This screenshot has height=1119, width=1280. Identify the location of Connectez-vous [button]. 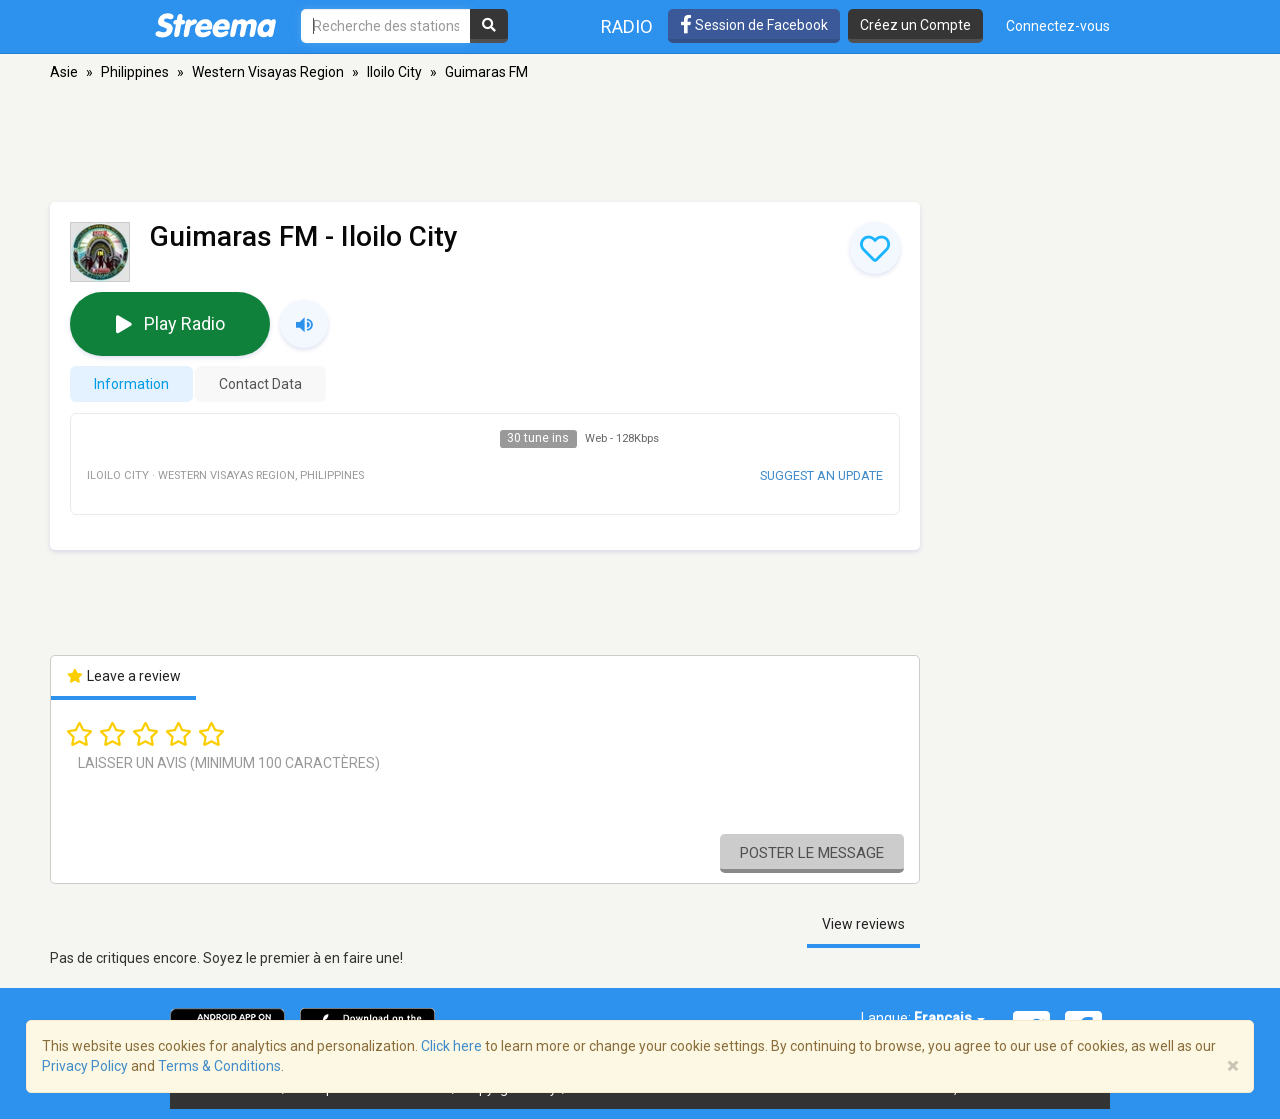
(1058, 26).